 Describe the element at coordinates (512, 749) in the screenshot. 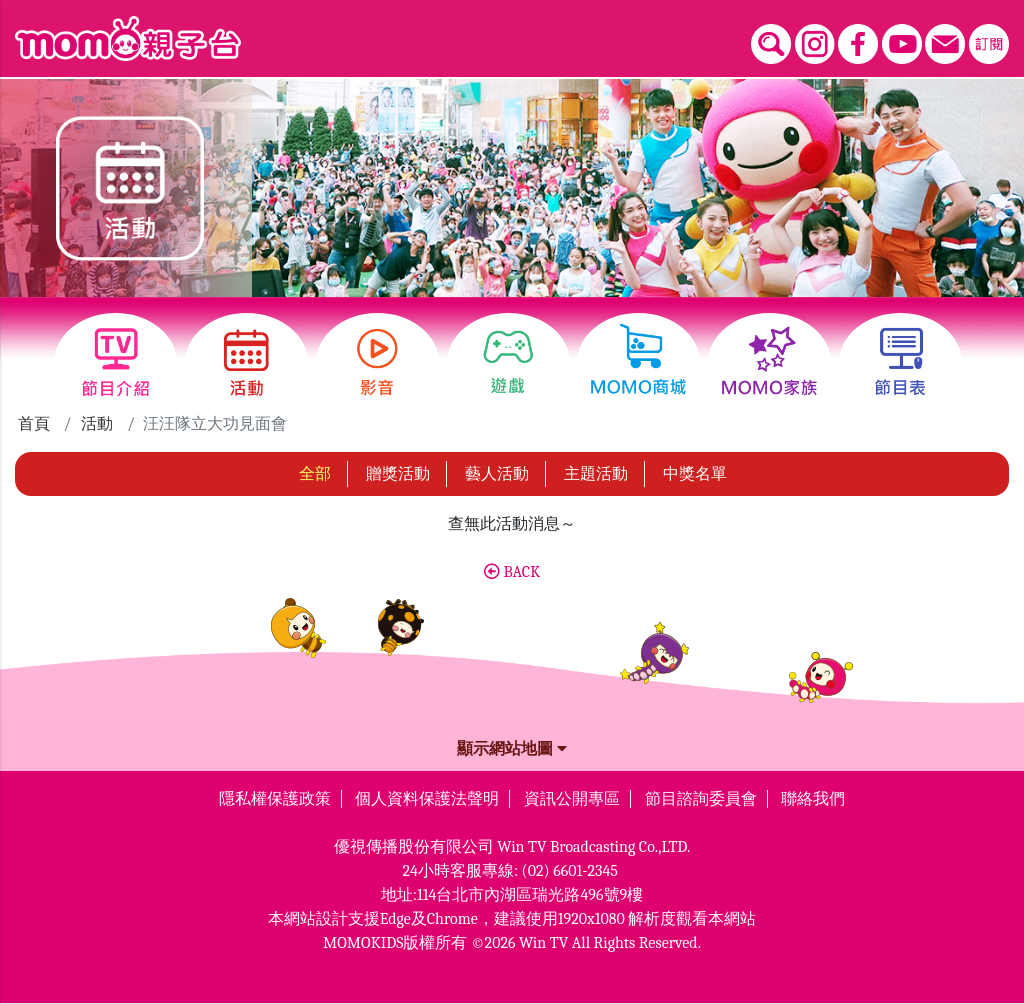

I see `顯示網站地圖` at that location.